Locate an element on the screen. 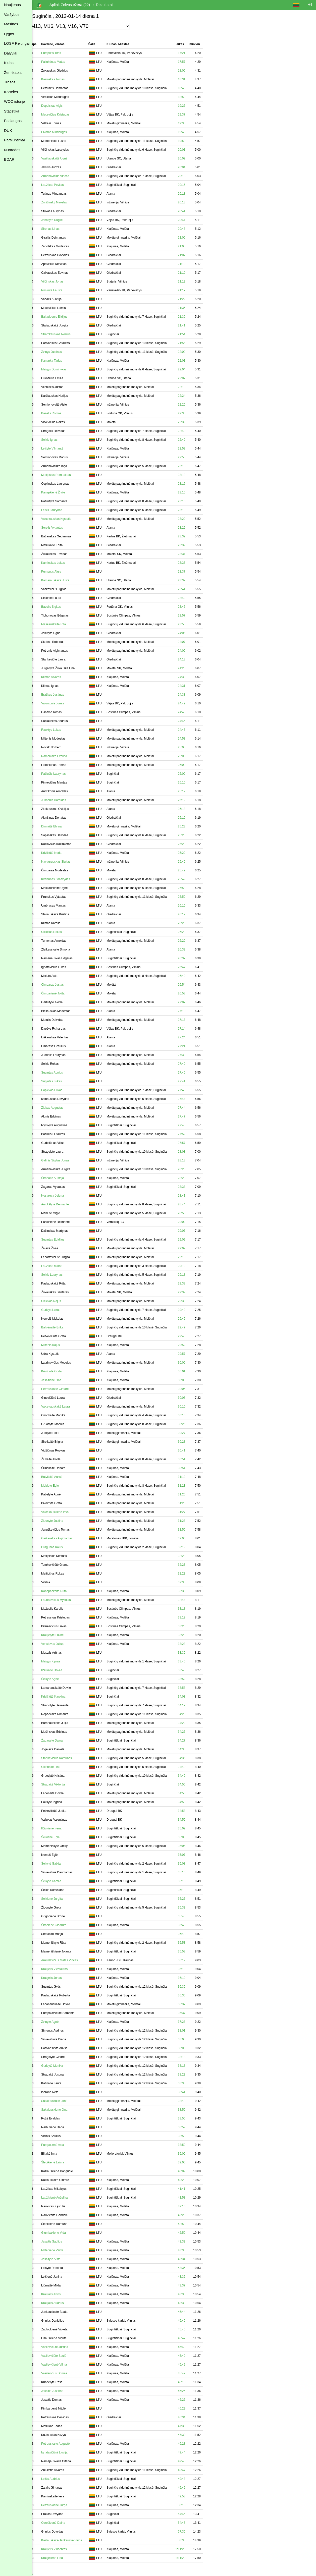  29:09 is located at coordinates (206, 1239).